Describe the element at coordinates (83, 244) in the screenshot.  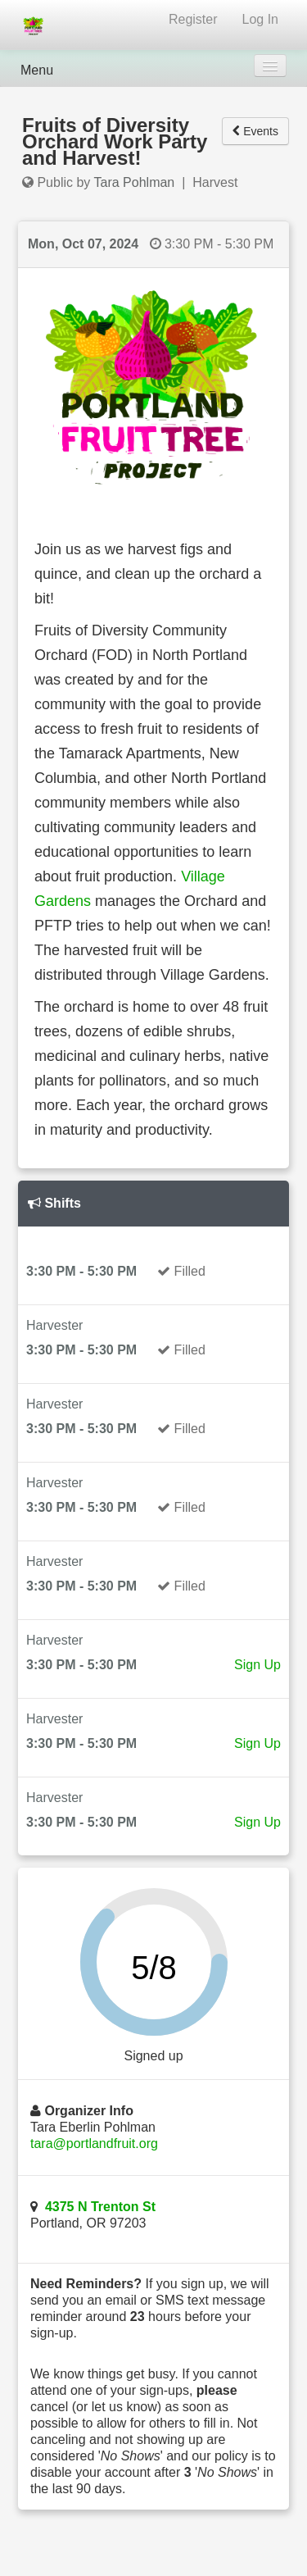
I see `Mon, Oct 07, 2024` at that location.